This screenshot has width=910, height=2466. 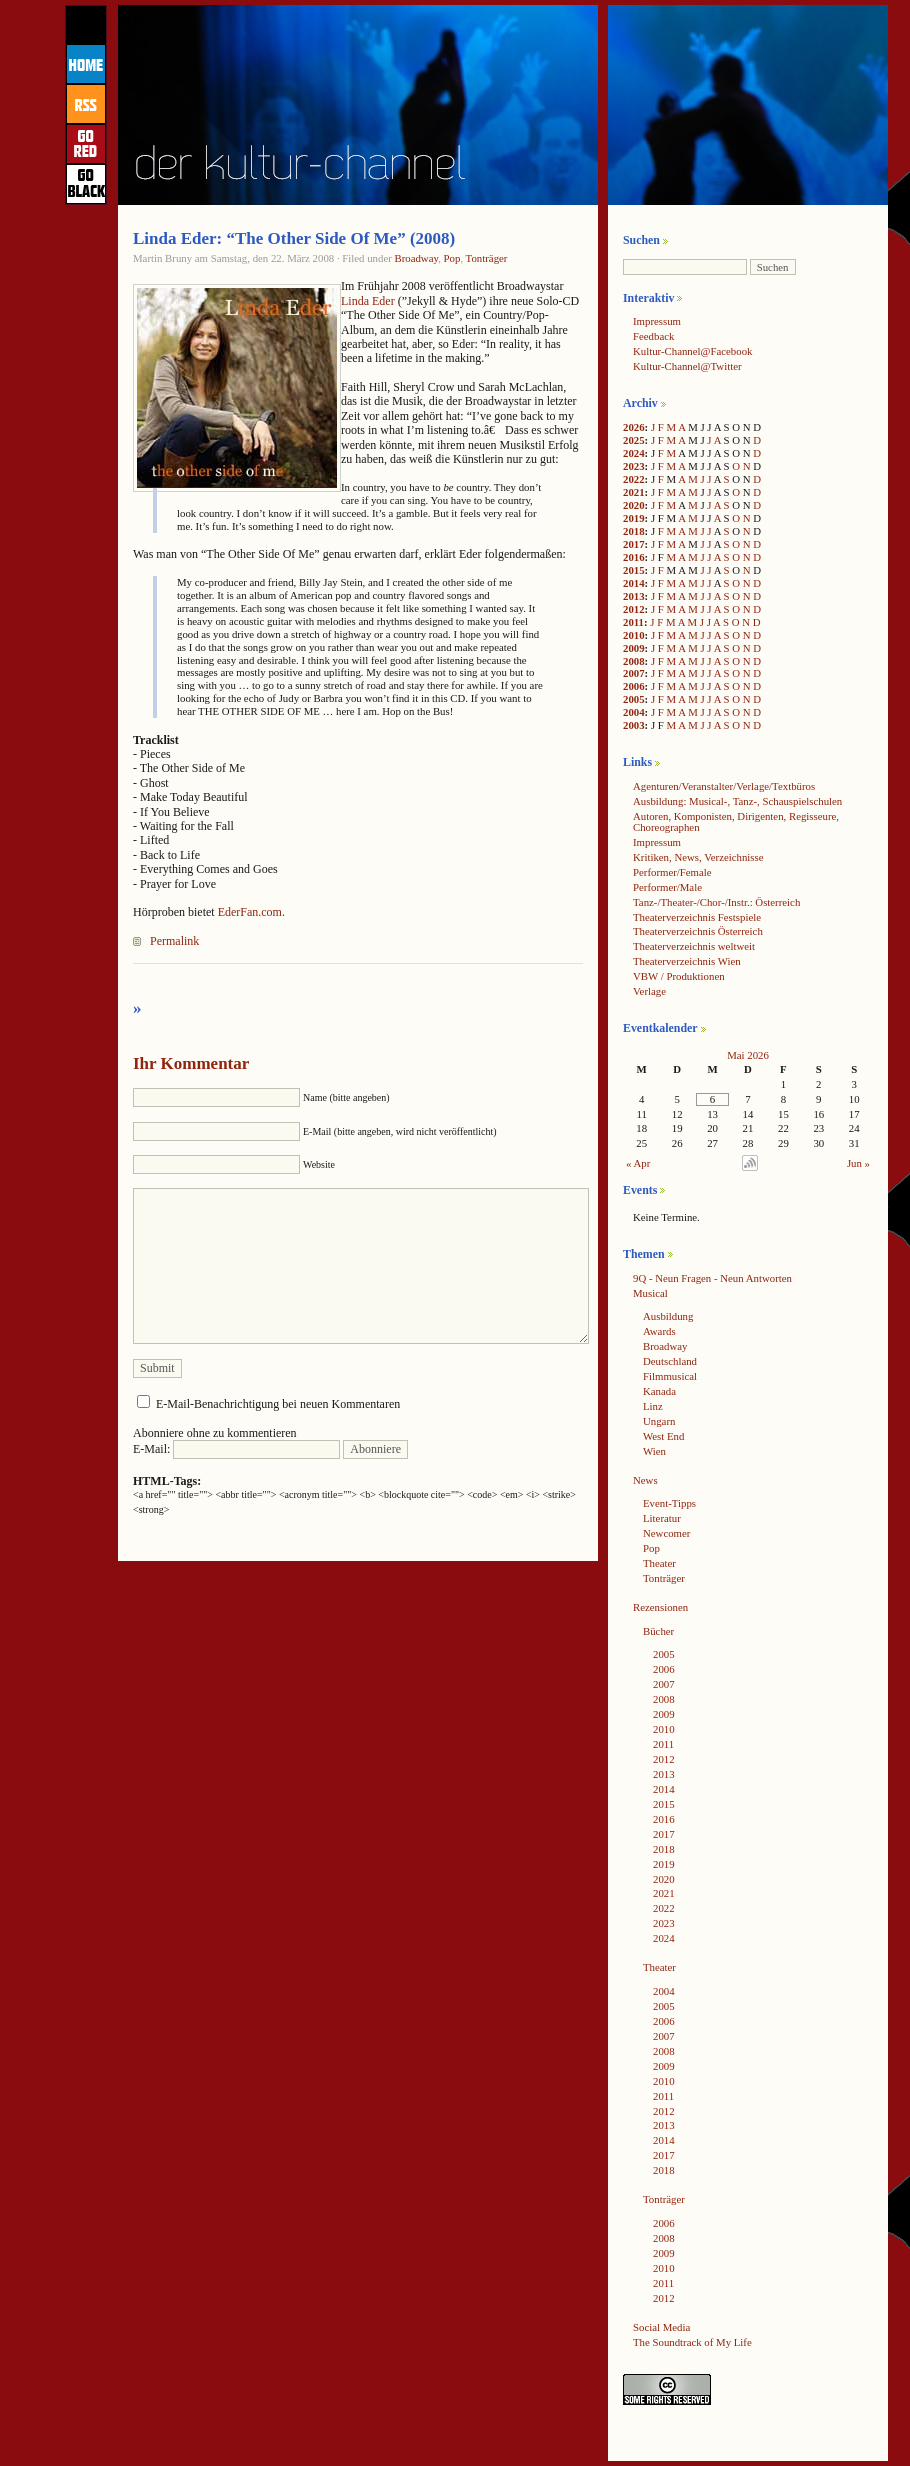 I want to click on Feedback, so click(x=653, y=336).